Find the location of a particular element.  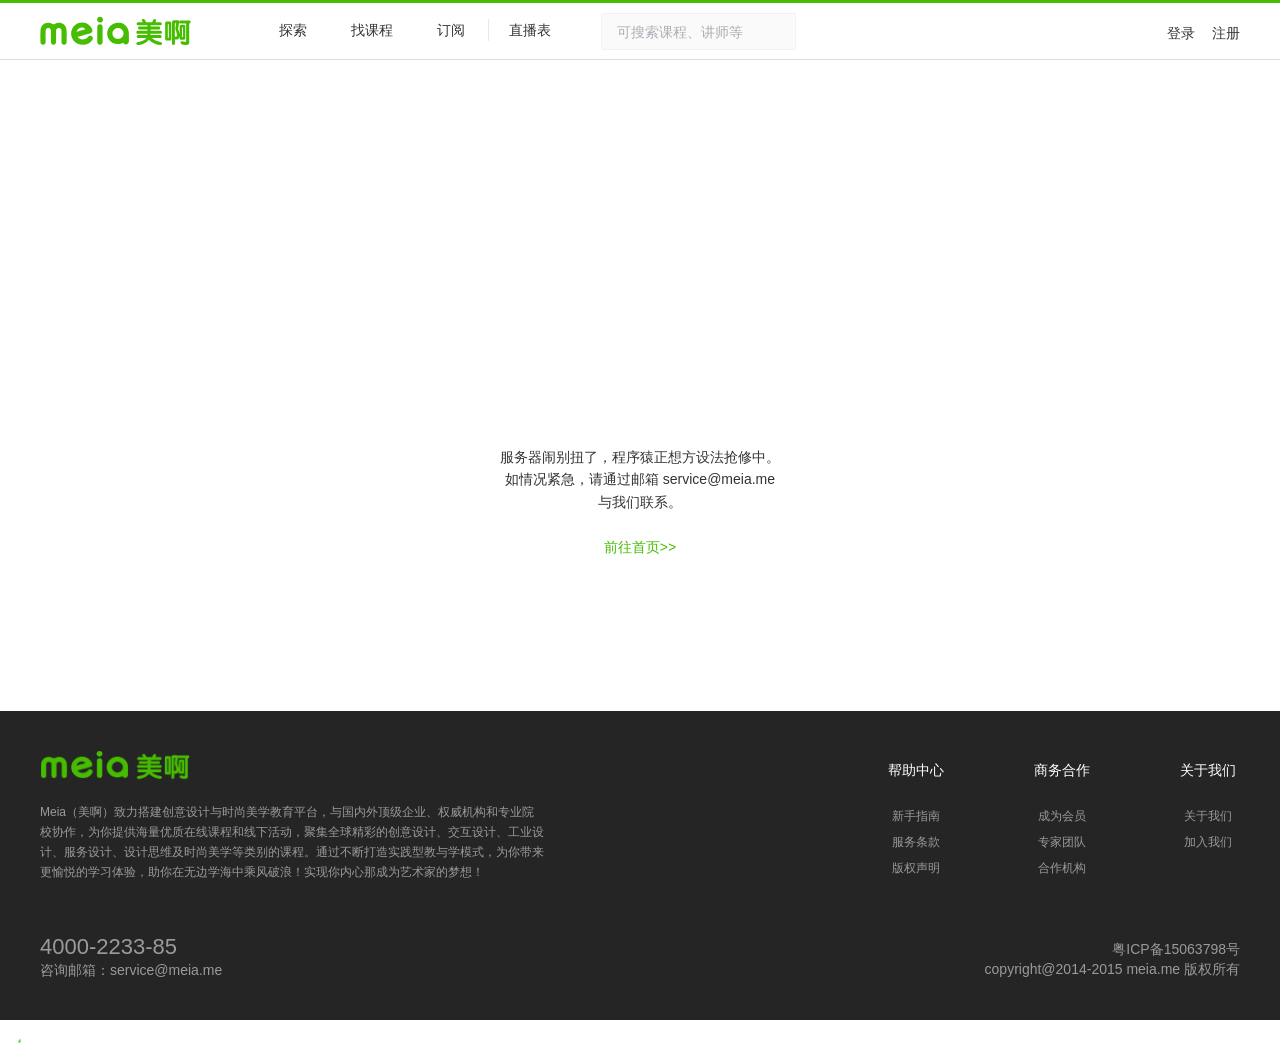

服务条款 is located at coordinates (916, 842).